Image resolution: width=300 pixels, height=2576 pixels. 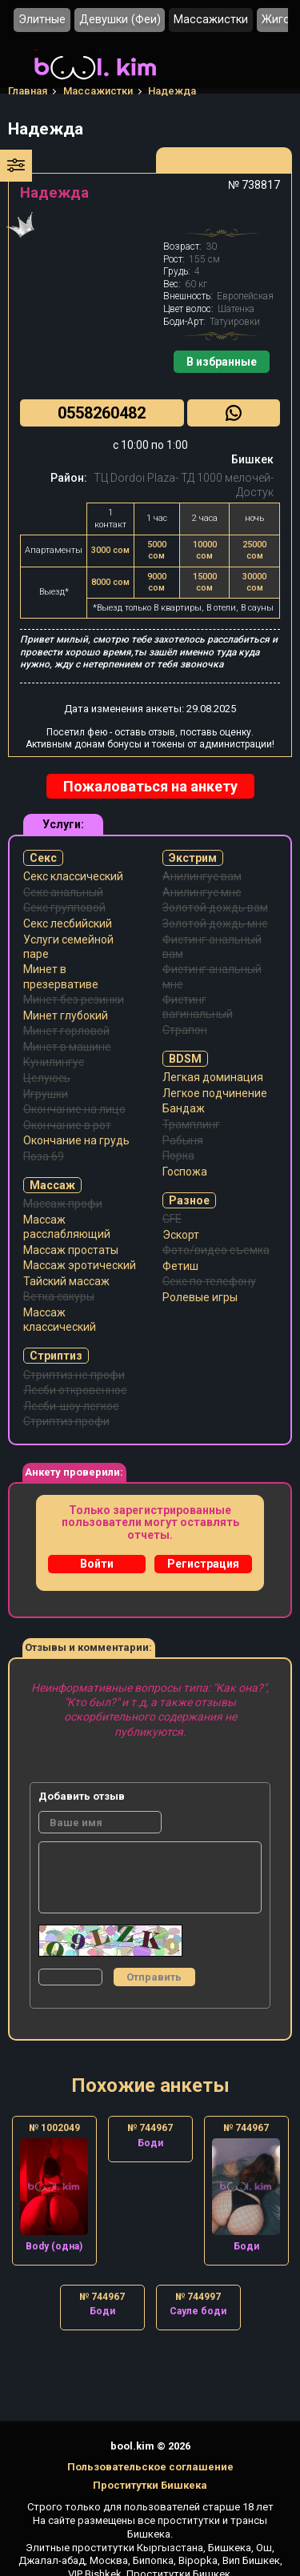 I want to click on Бандаж, so click(x=183, y=1108).